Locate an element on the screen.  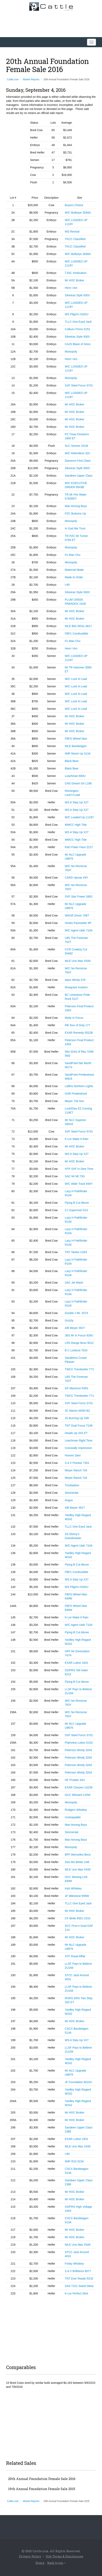
TLLC One Eyed Jack is located at coordinates (78, 321).